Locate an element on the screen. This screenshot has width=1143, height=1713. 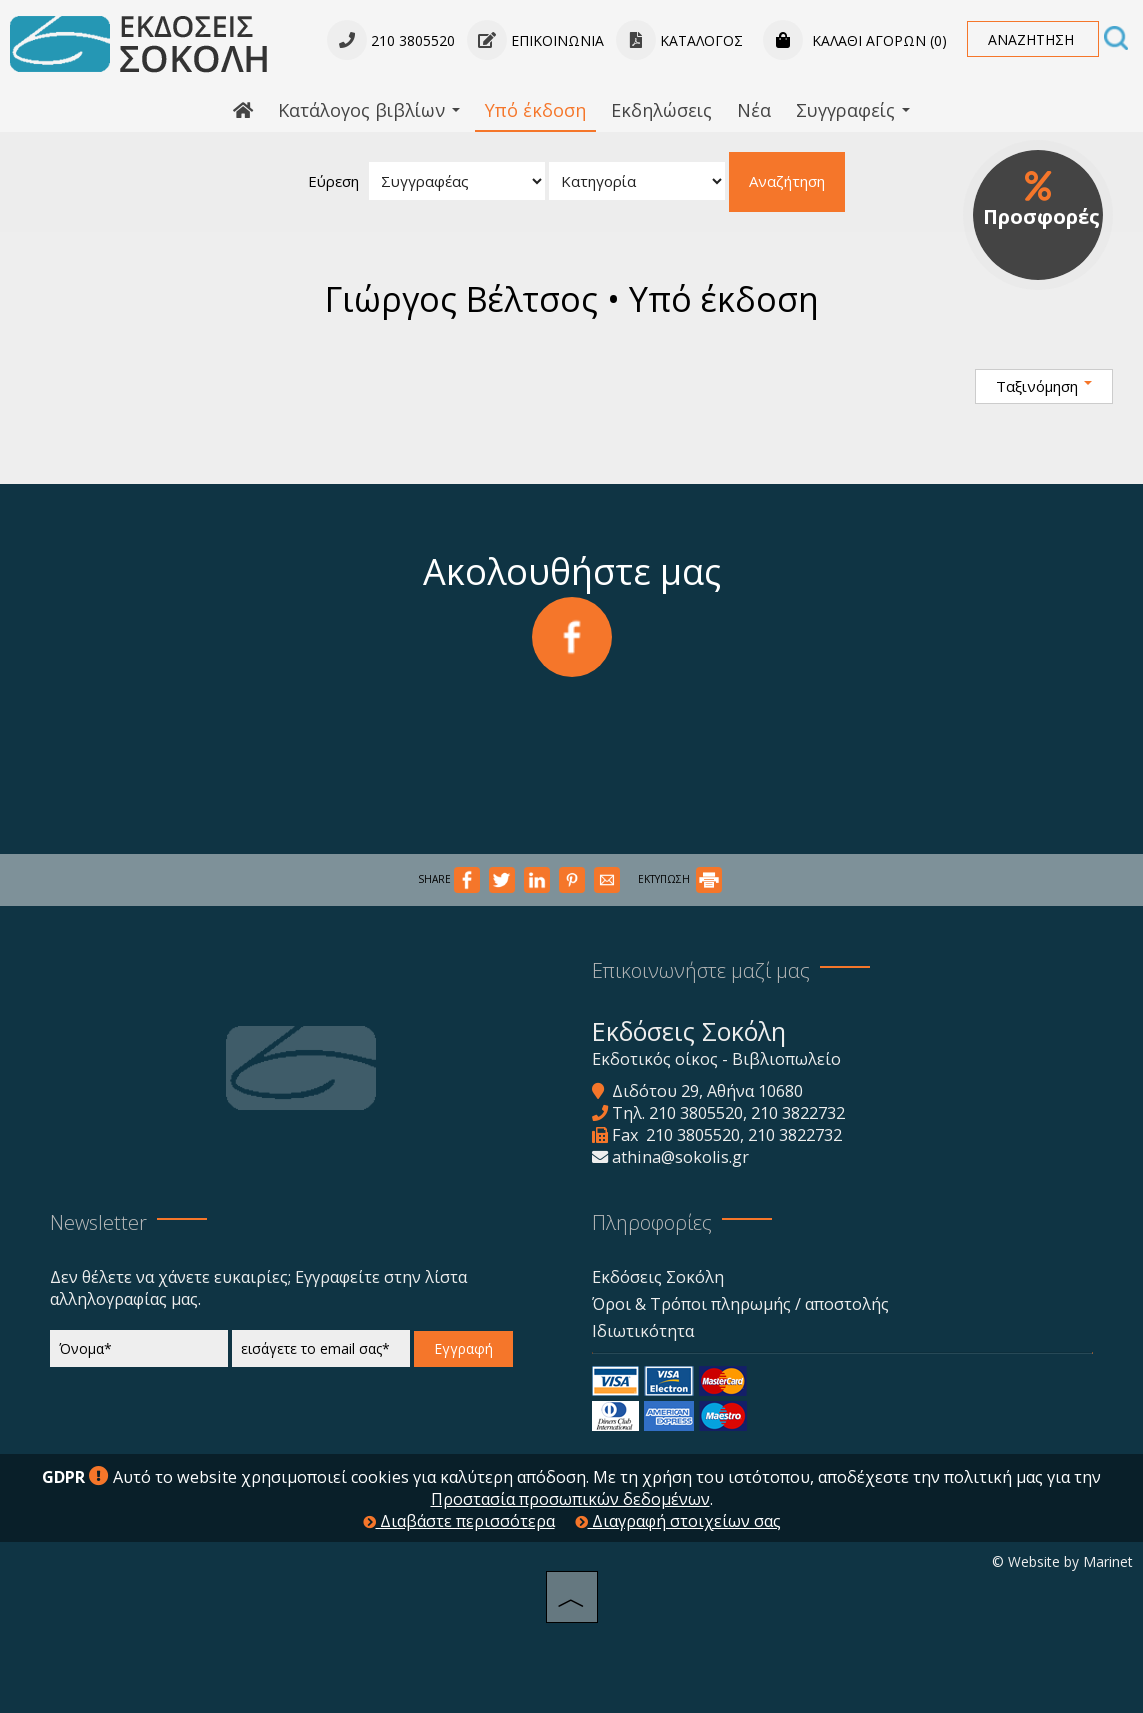
Διαβάστε περισσότερα is located at coordinates (459, 1521).